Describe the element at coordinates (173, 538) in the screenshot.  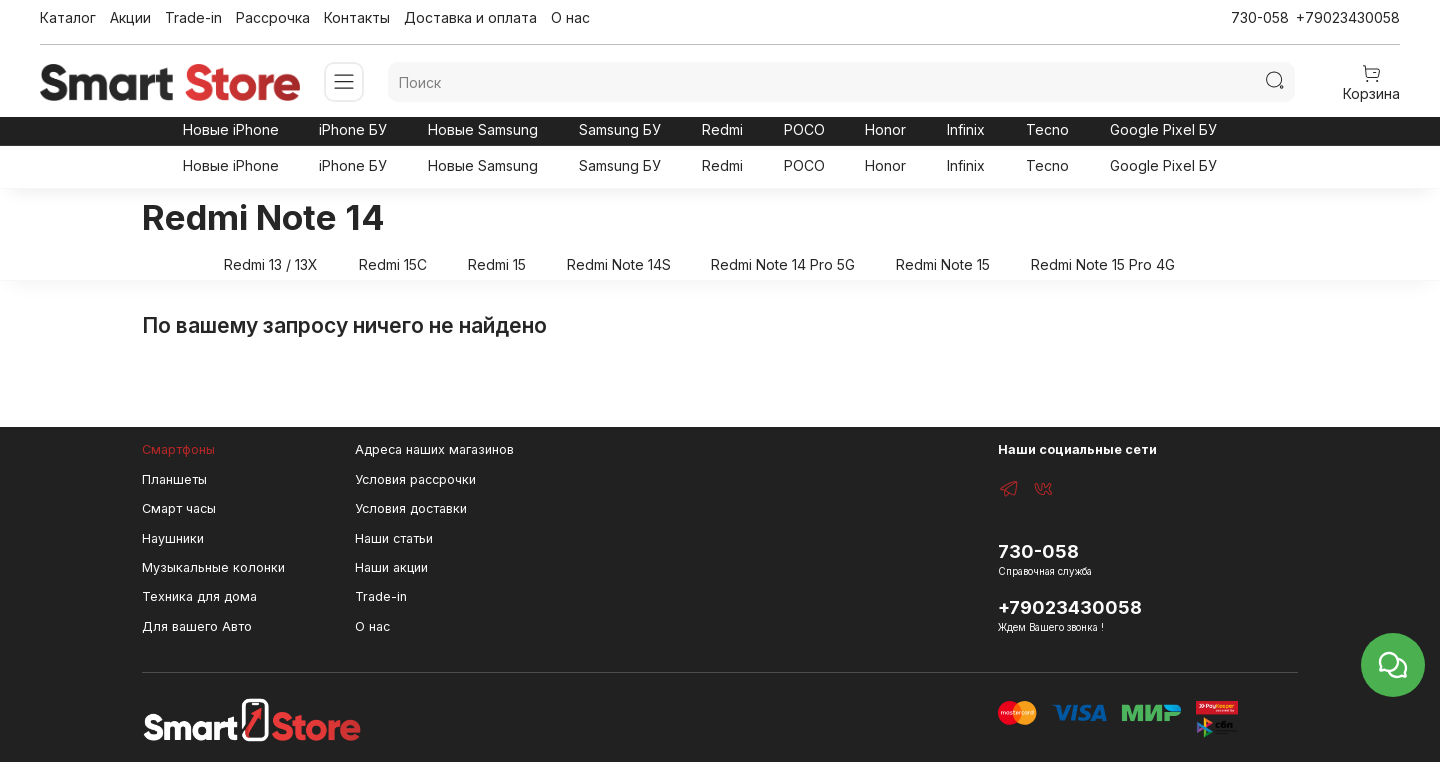
I see `Наушники` at that location.